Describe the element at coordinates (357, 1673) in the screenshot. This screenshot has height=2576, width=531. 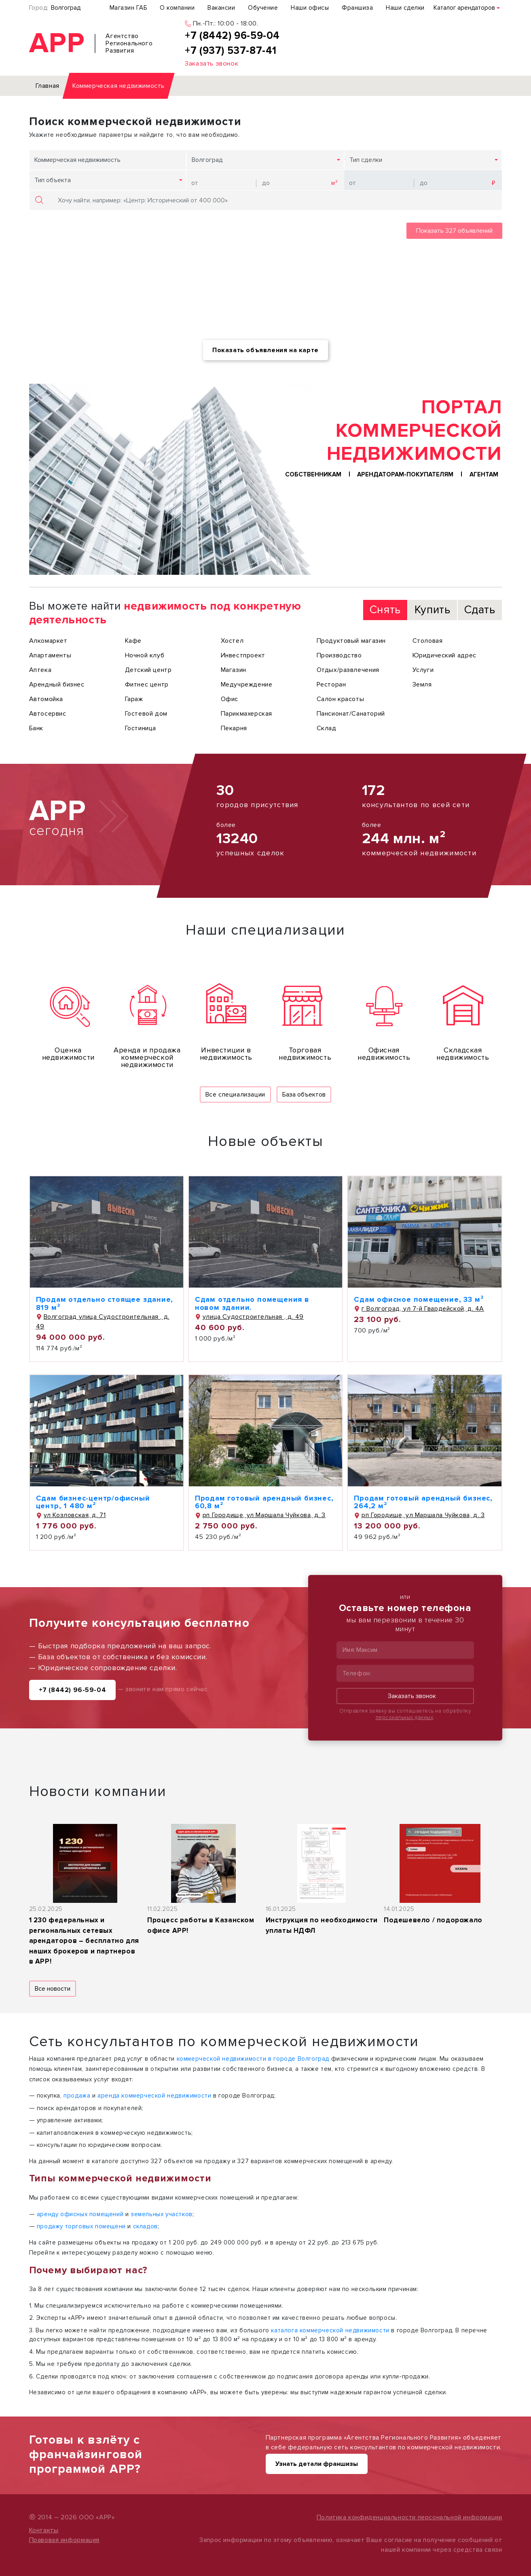
I see `Телефон:` at that location.